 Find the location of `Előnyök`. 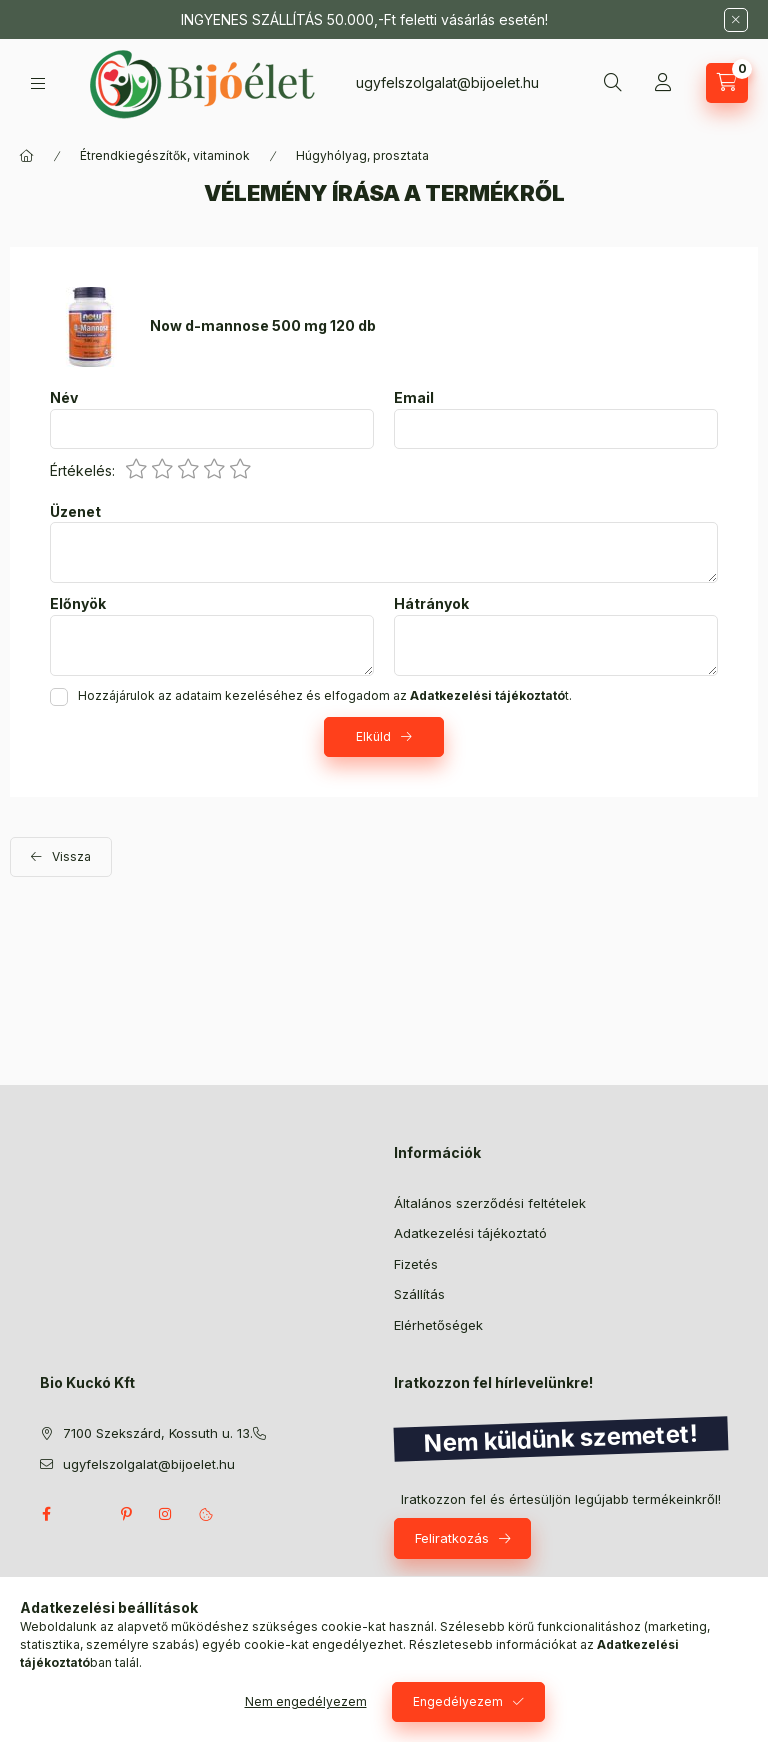

Előnyök is located at coordinates (78, 604).